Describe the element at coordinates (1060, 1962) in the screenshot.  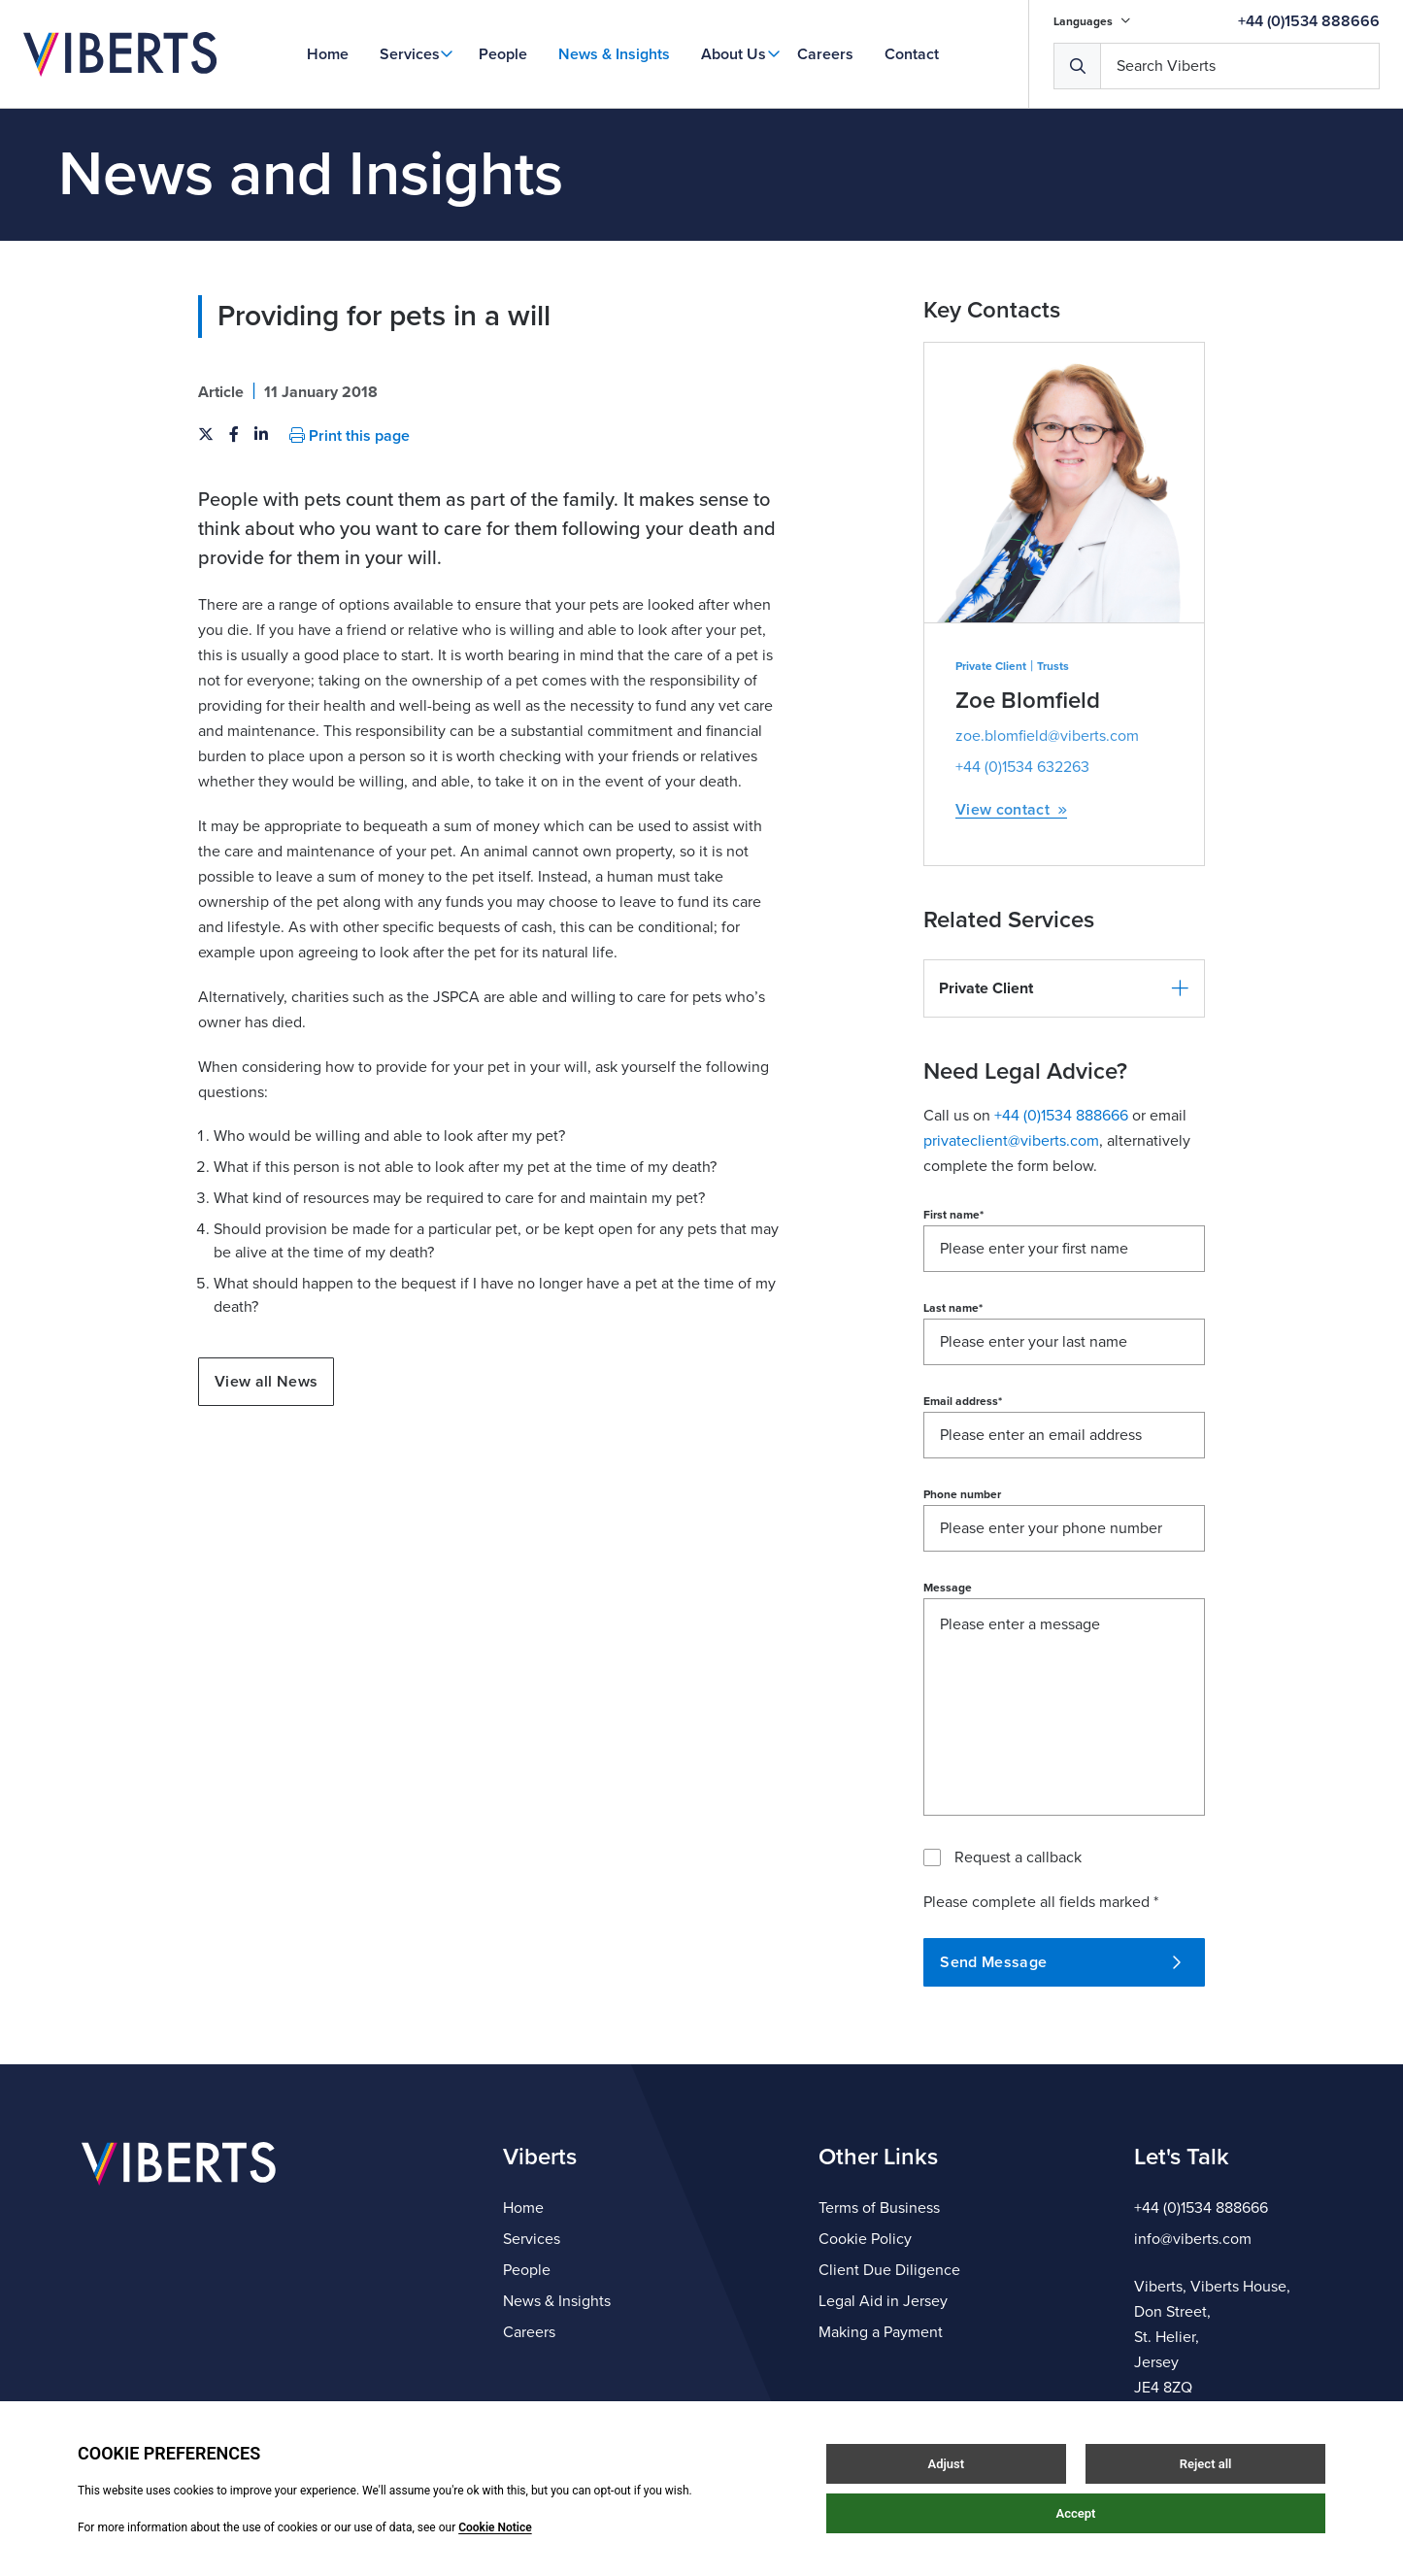
I see `Send Message` at that location.